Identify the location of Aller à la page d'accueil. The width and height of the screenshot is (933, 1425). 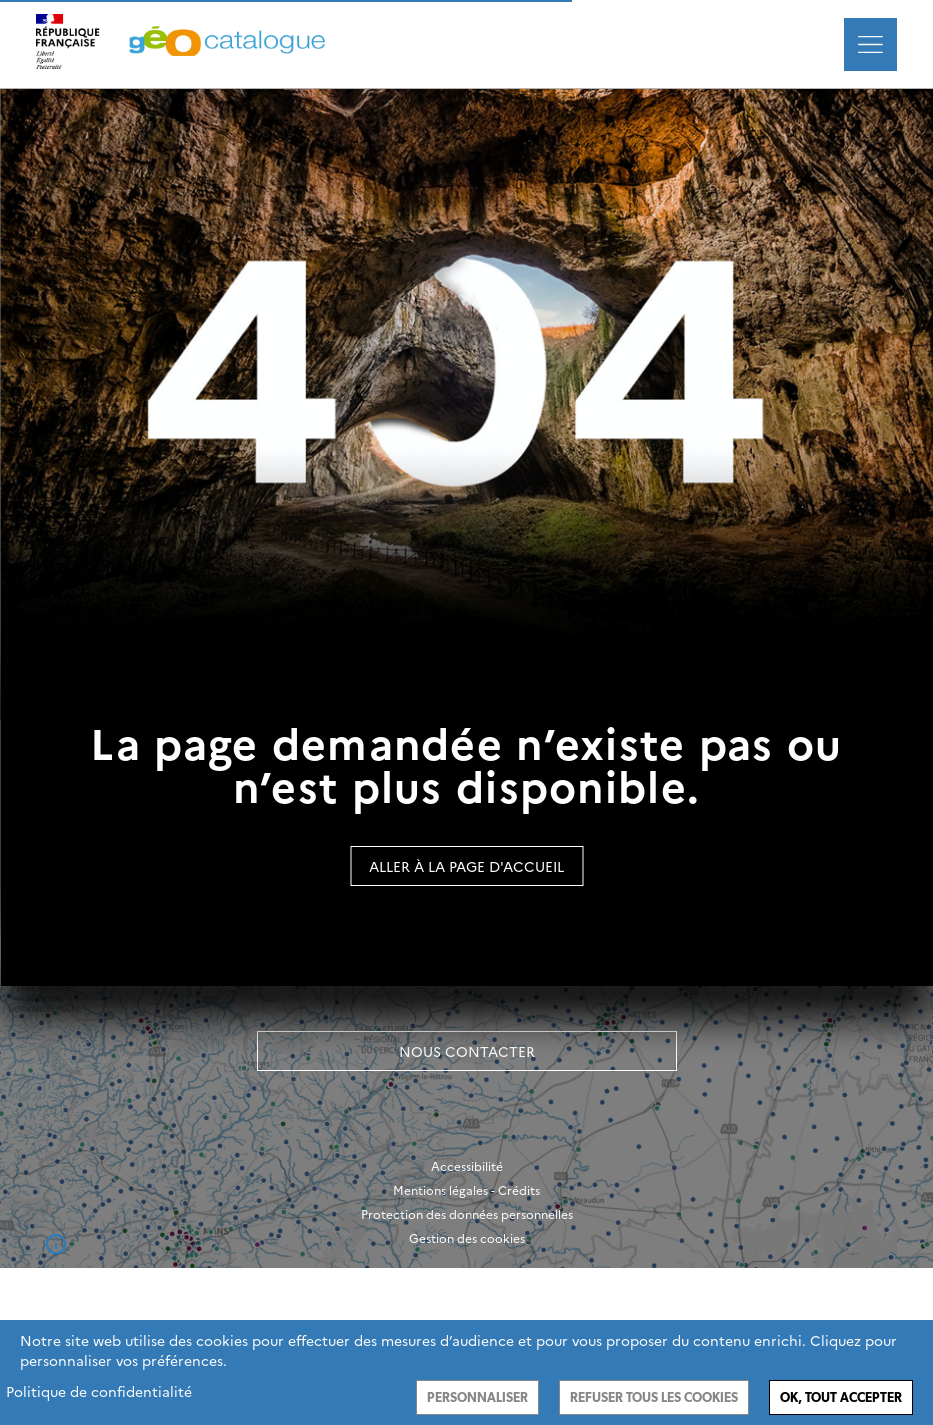
(466, 866).